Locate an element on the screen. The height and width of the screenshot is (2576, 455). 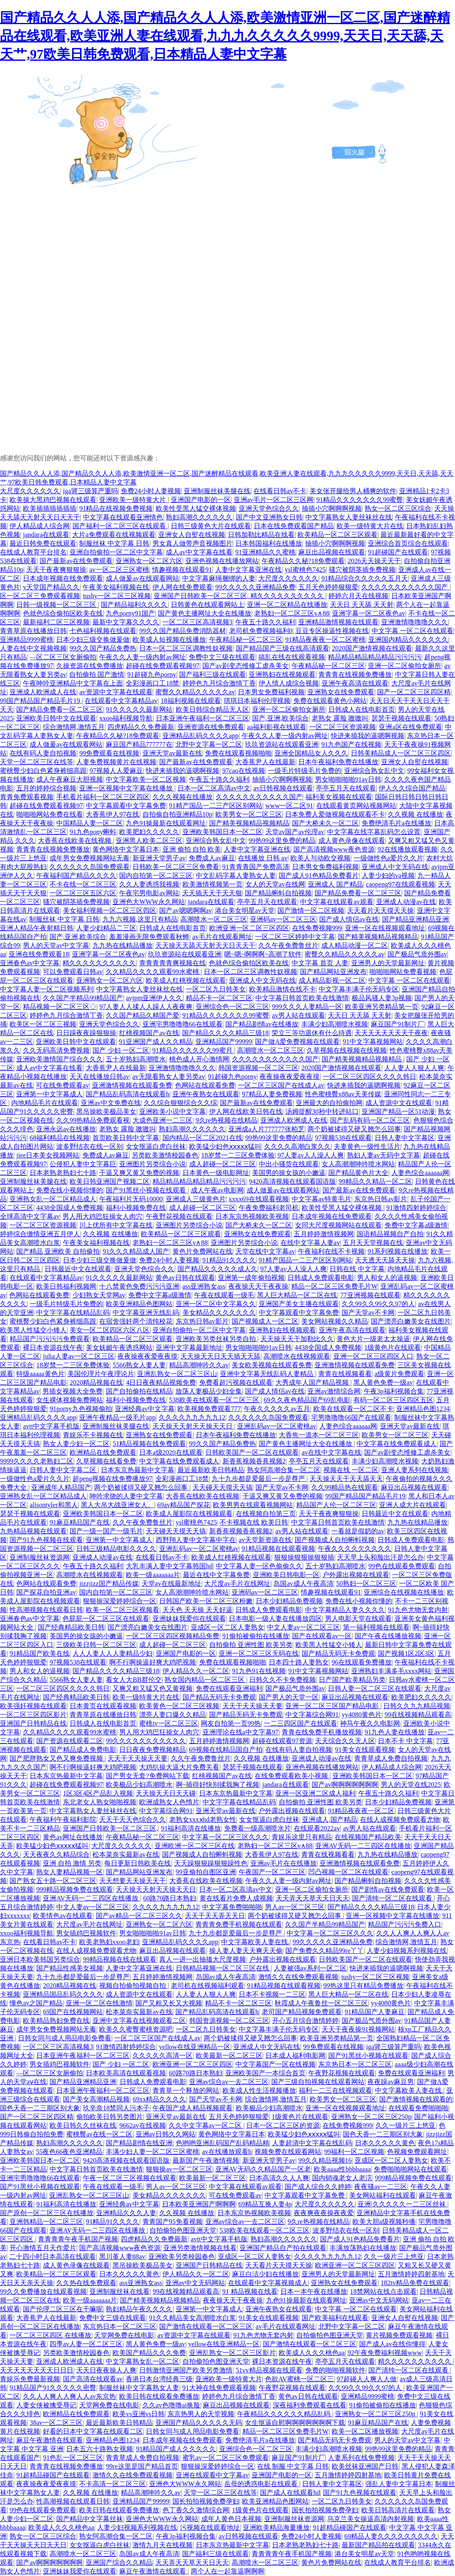
午夜福利午夜福利影院 is located at coordinates (63, 1819).